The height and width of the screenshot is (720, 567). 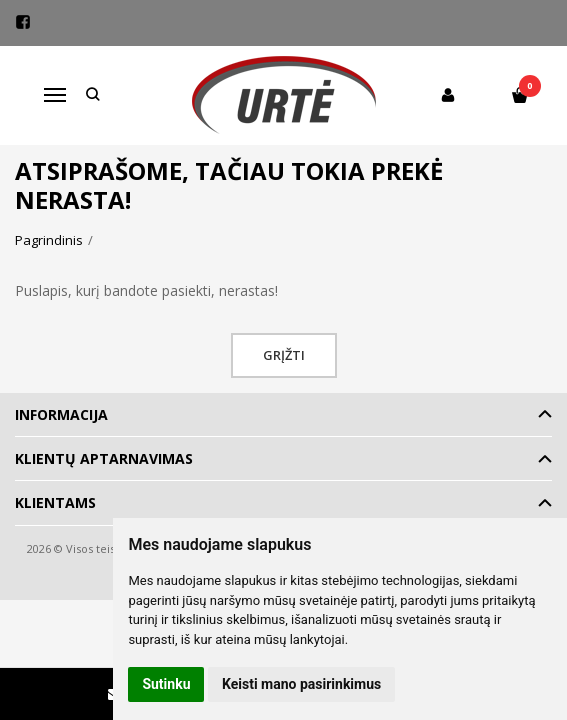 I want to click on Klientams, so click(x=55, y=502).